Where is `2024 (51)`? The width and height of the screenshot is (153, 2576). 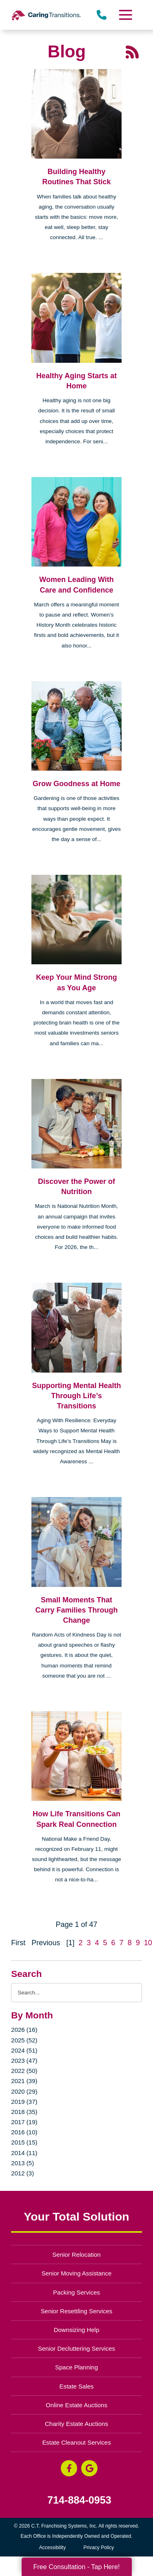 2024 (51) is located at coordinates (24, 2050).